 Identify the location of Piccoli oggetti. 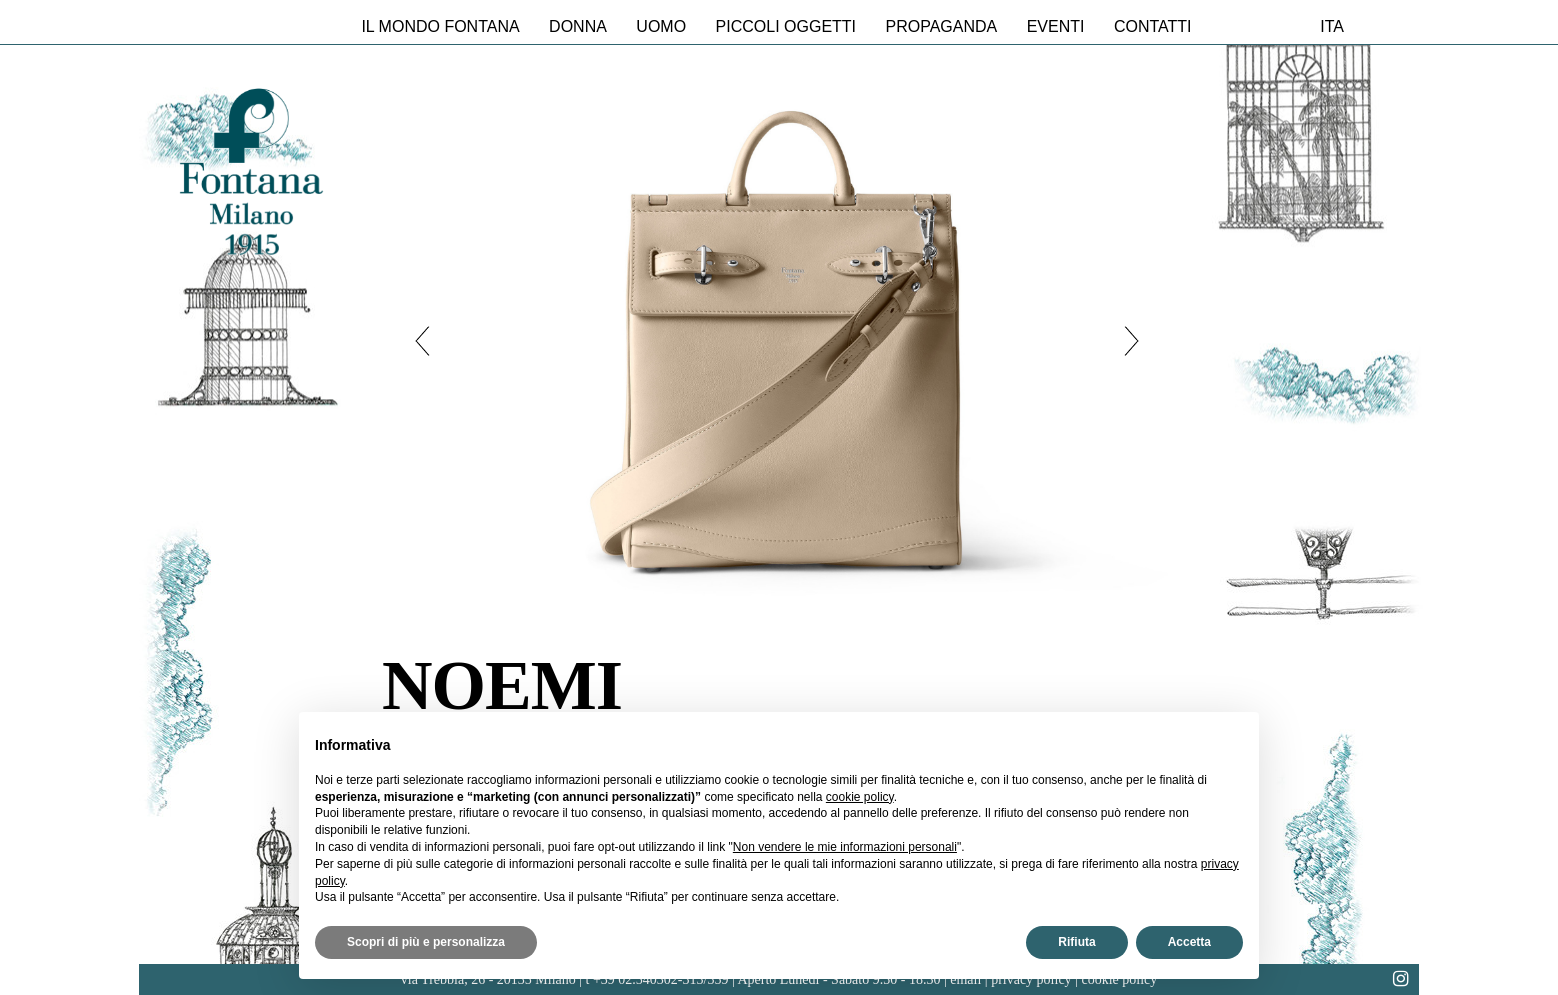
(786, 27).